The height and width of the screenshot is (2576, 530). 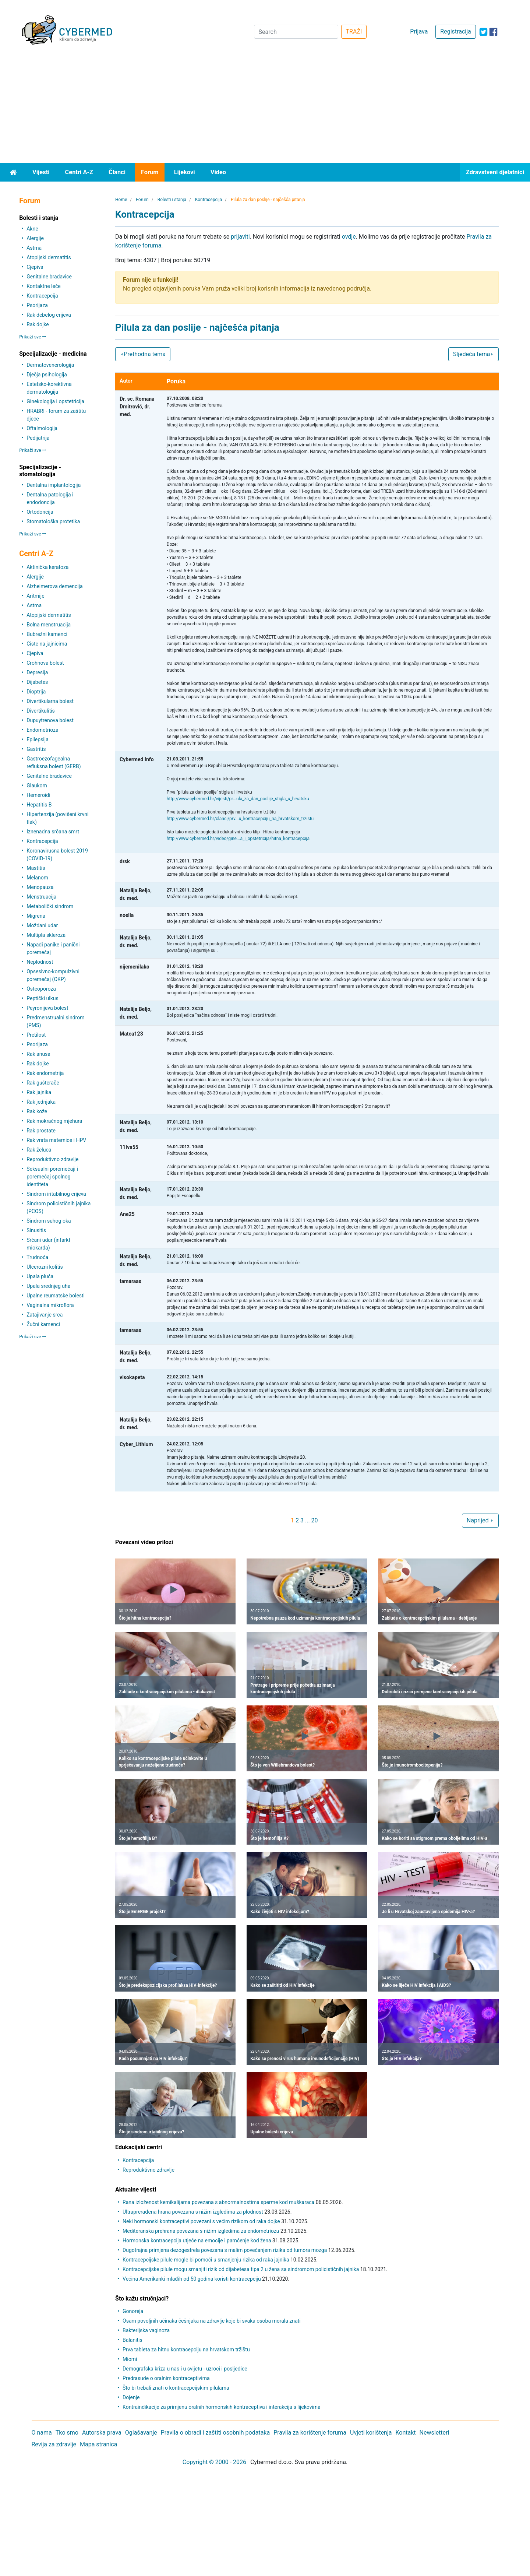 I want to click on Multipla skleroza, so click(x=46, y=935).